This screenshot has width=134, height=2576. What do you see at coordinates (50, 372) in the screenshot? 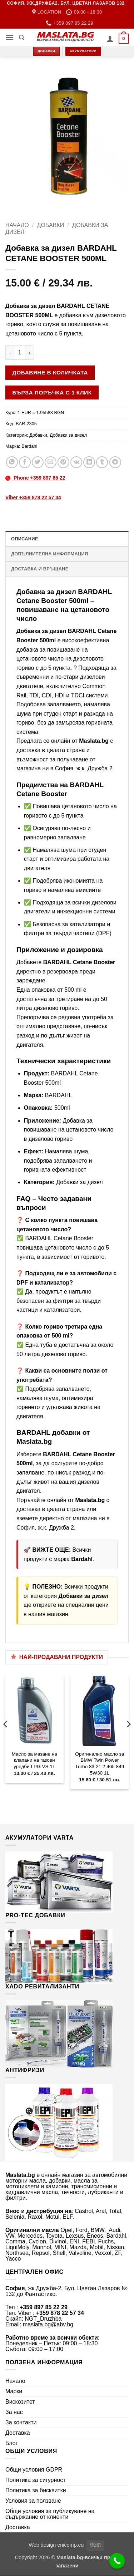
I see `Добавяне в количката` at bounding box center [50, 372].